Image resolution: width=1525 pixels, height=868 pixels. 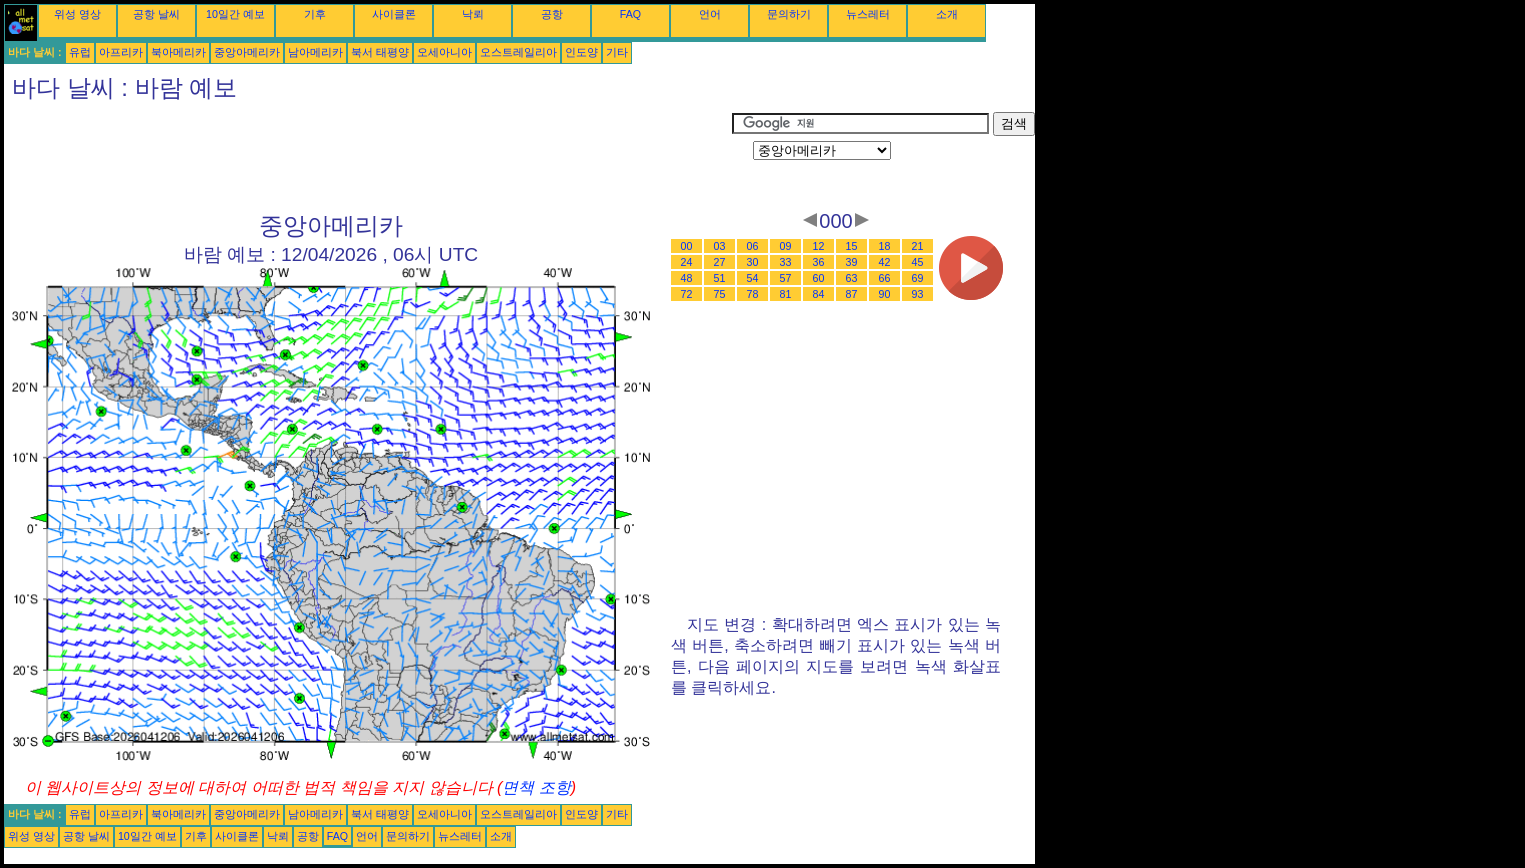 What do you see at coordinates (710, 14) in the screenshot?
I see `언어` at bounding box center [710, 14].